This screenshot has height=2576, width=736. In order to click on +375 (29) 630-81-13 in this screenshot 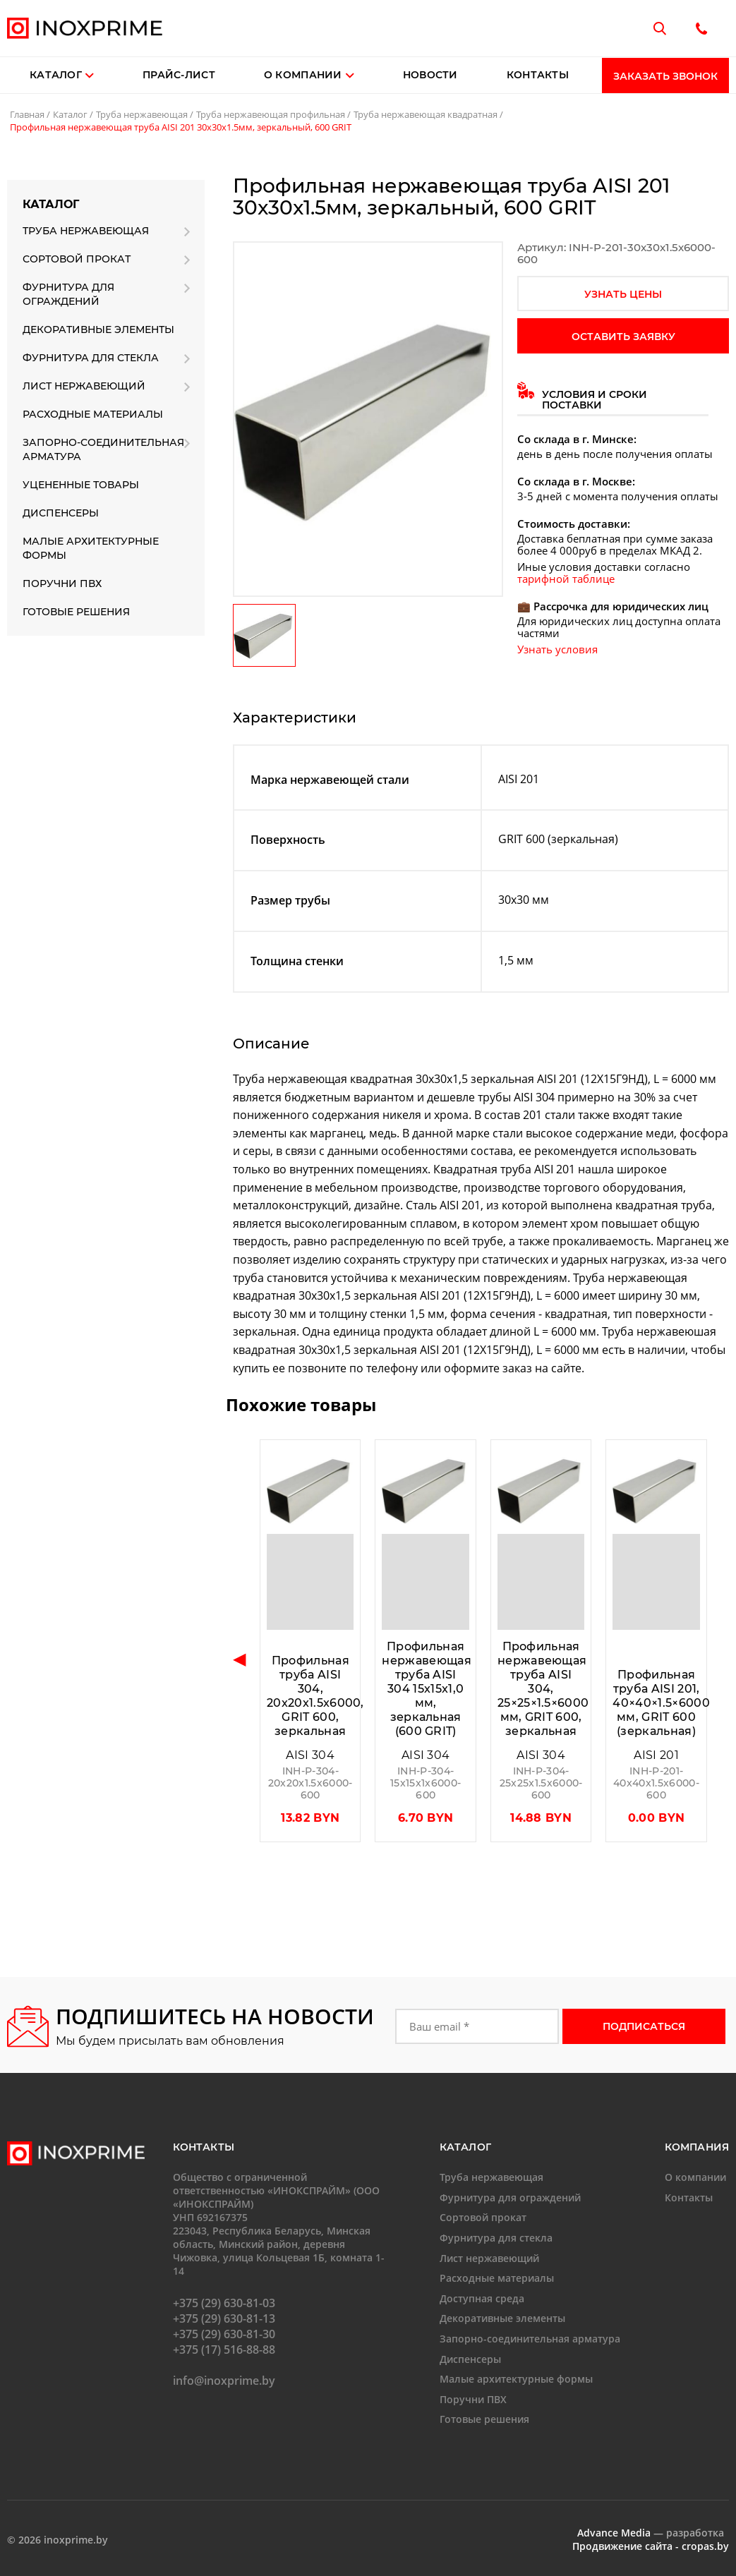, I will do `click(224, 2318)`.